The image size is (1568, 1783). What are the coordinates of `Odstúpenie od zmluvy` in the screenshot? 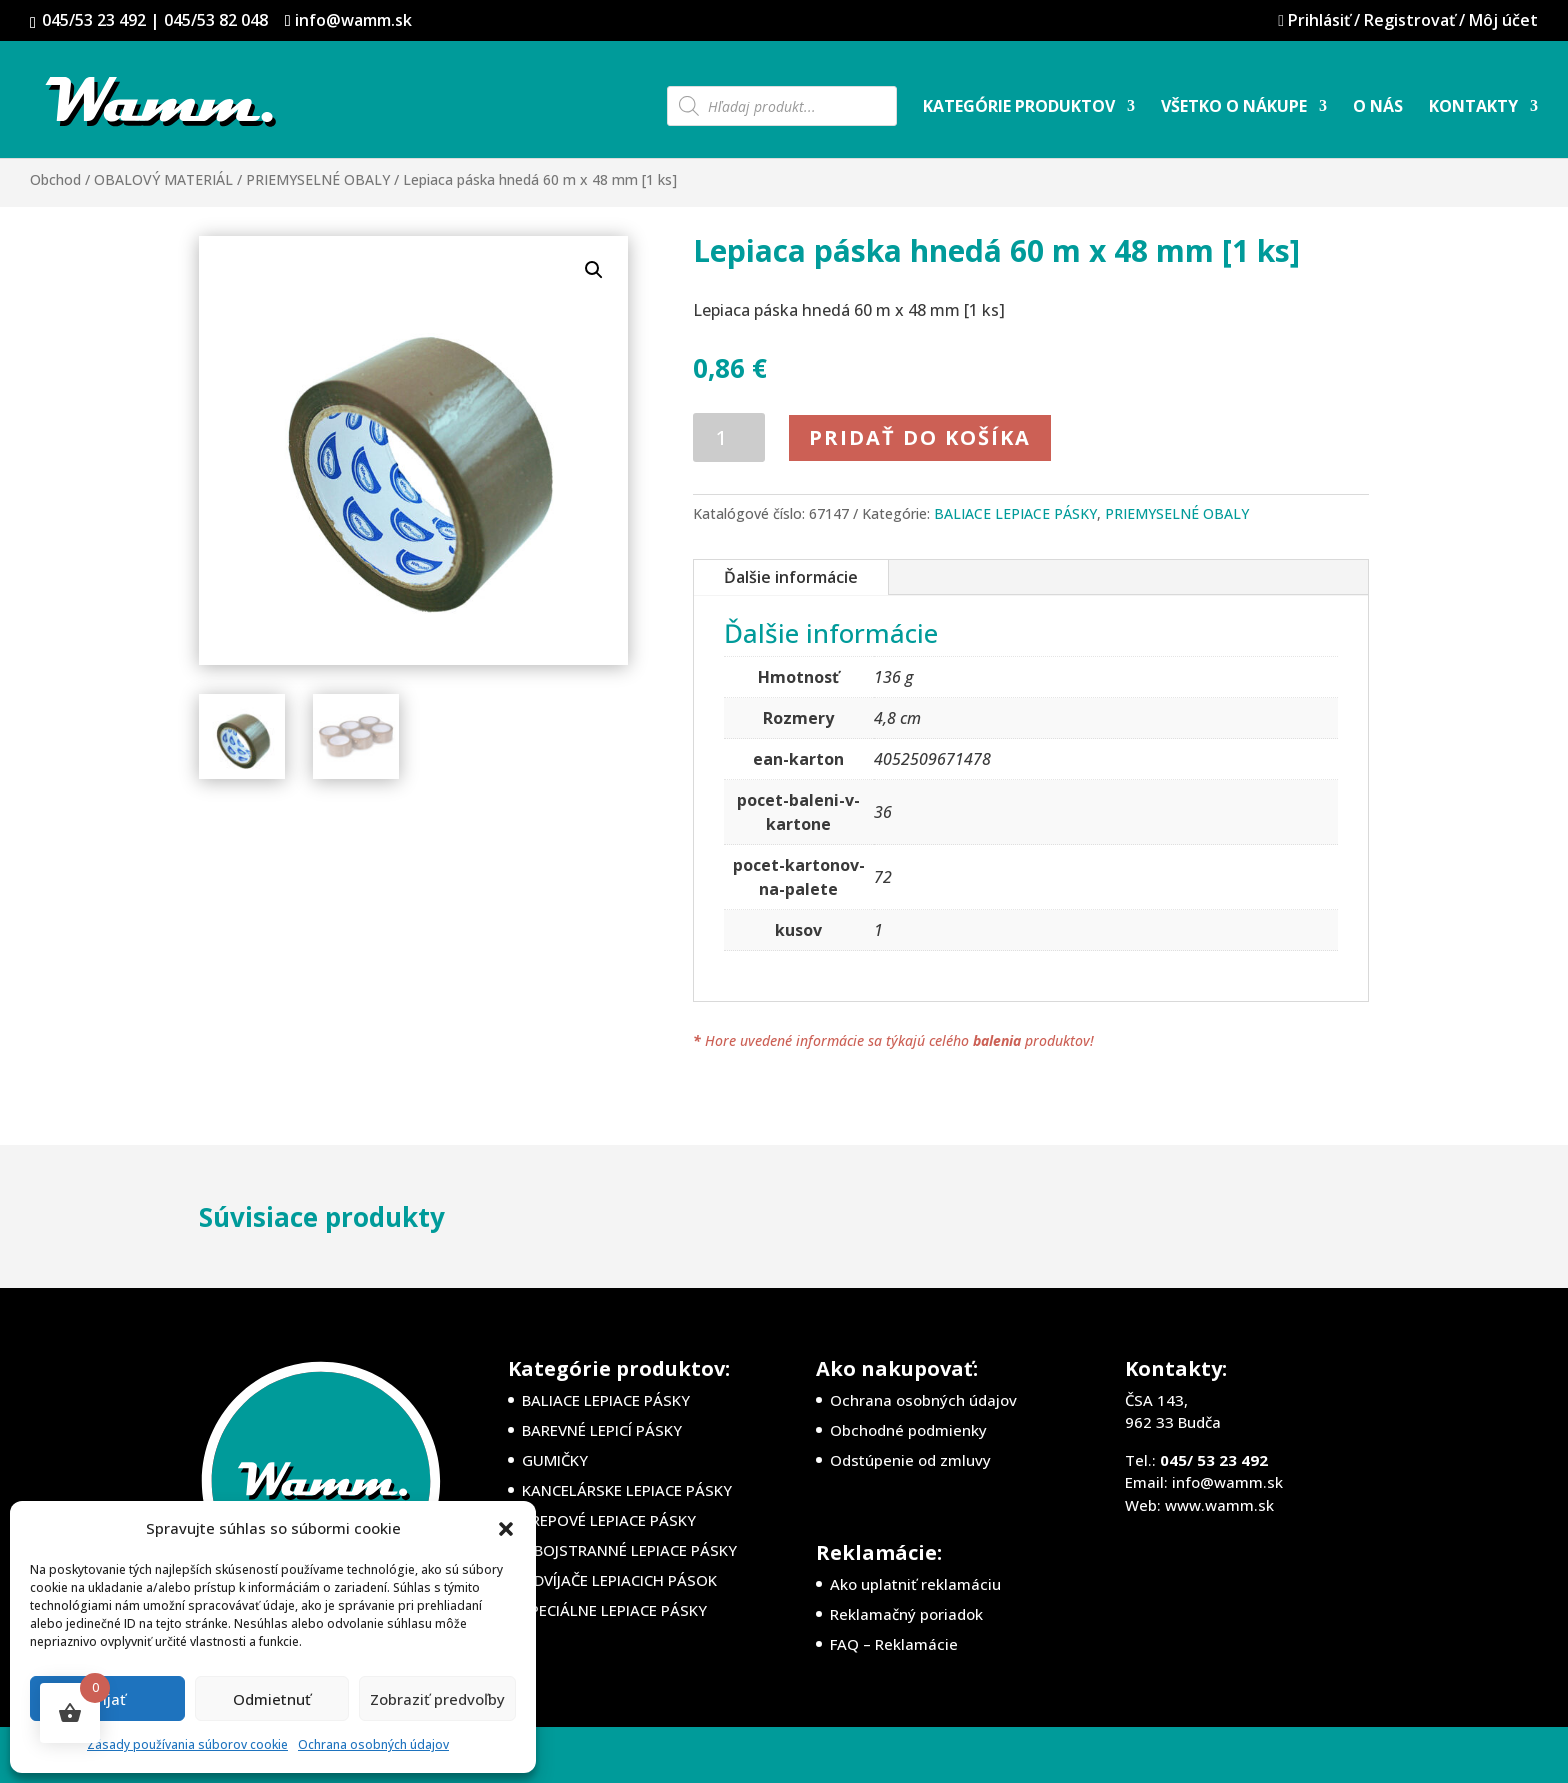 It's located at (910, 1460).